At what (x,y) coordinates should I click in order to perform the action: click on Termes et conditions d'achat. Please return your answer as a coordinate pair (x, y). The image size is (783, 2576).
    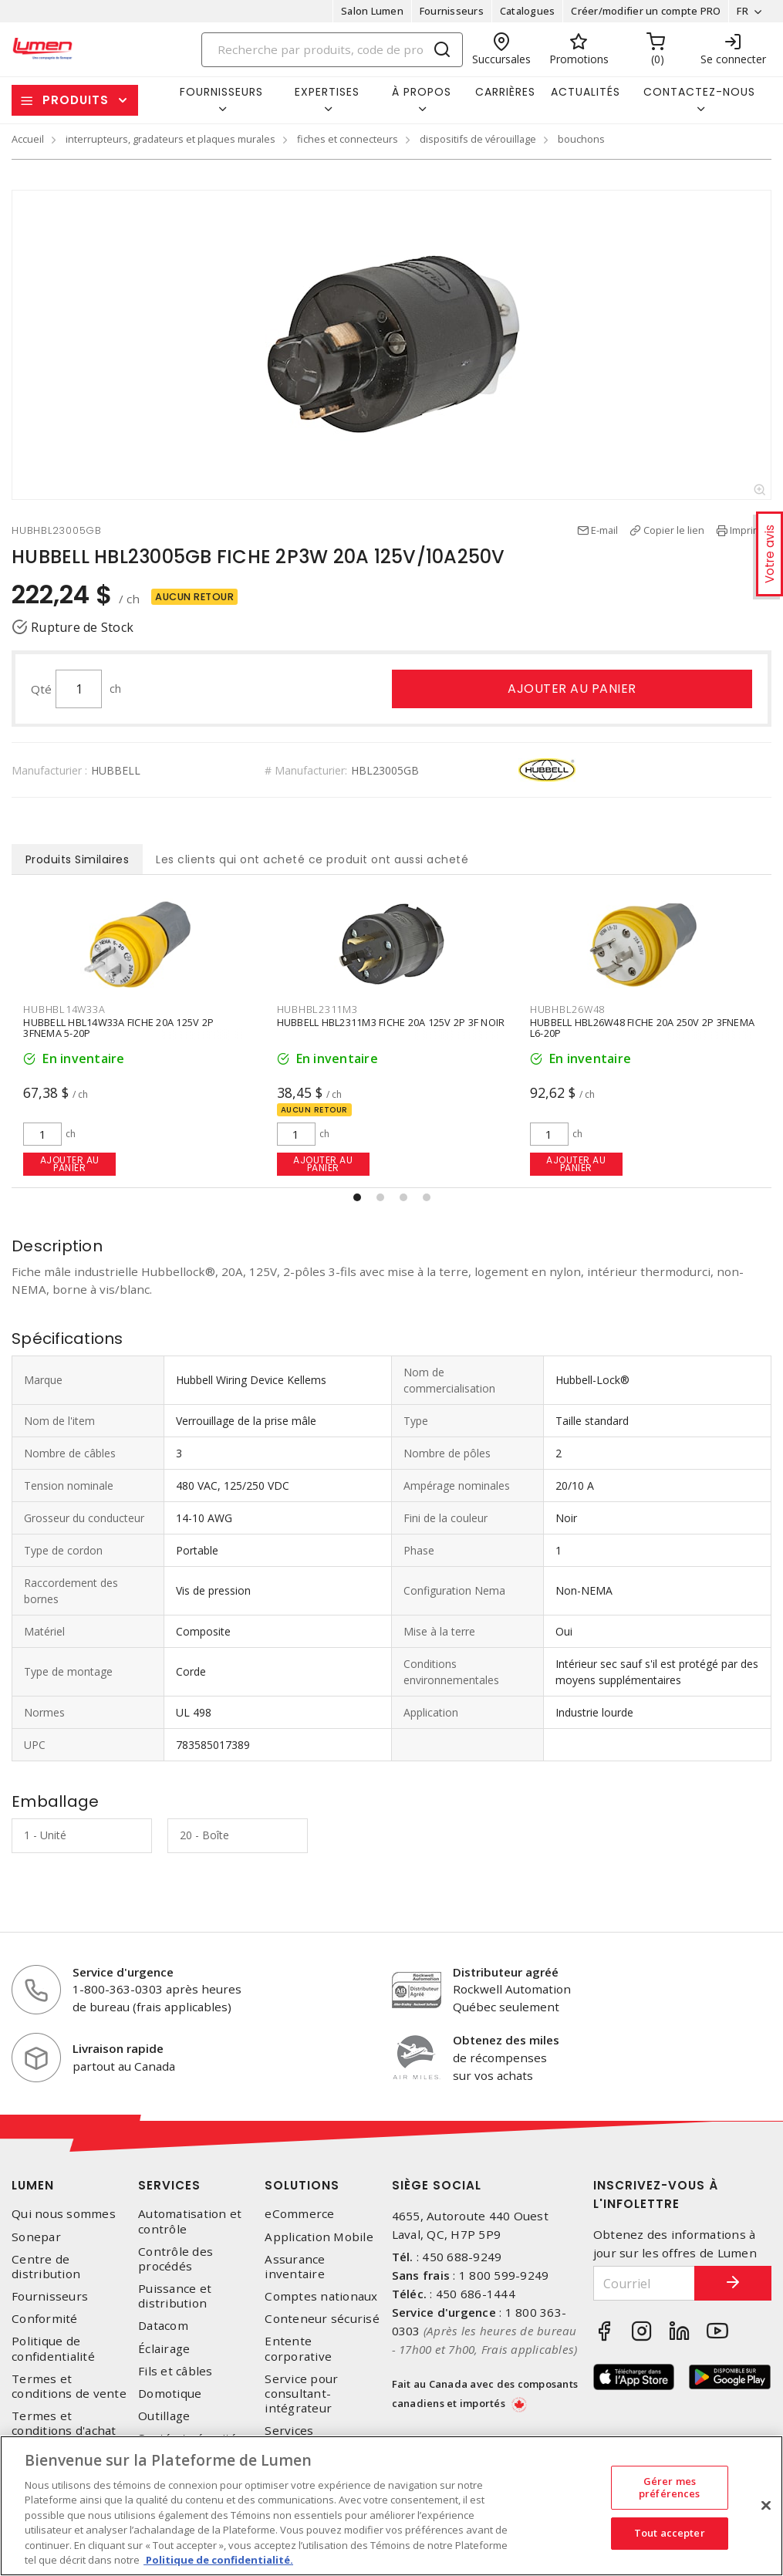
    Looking at the image, I should click on (64, 2423).